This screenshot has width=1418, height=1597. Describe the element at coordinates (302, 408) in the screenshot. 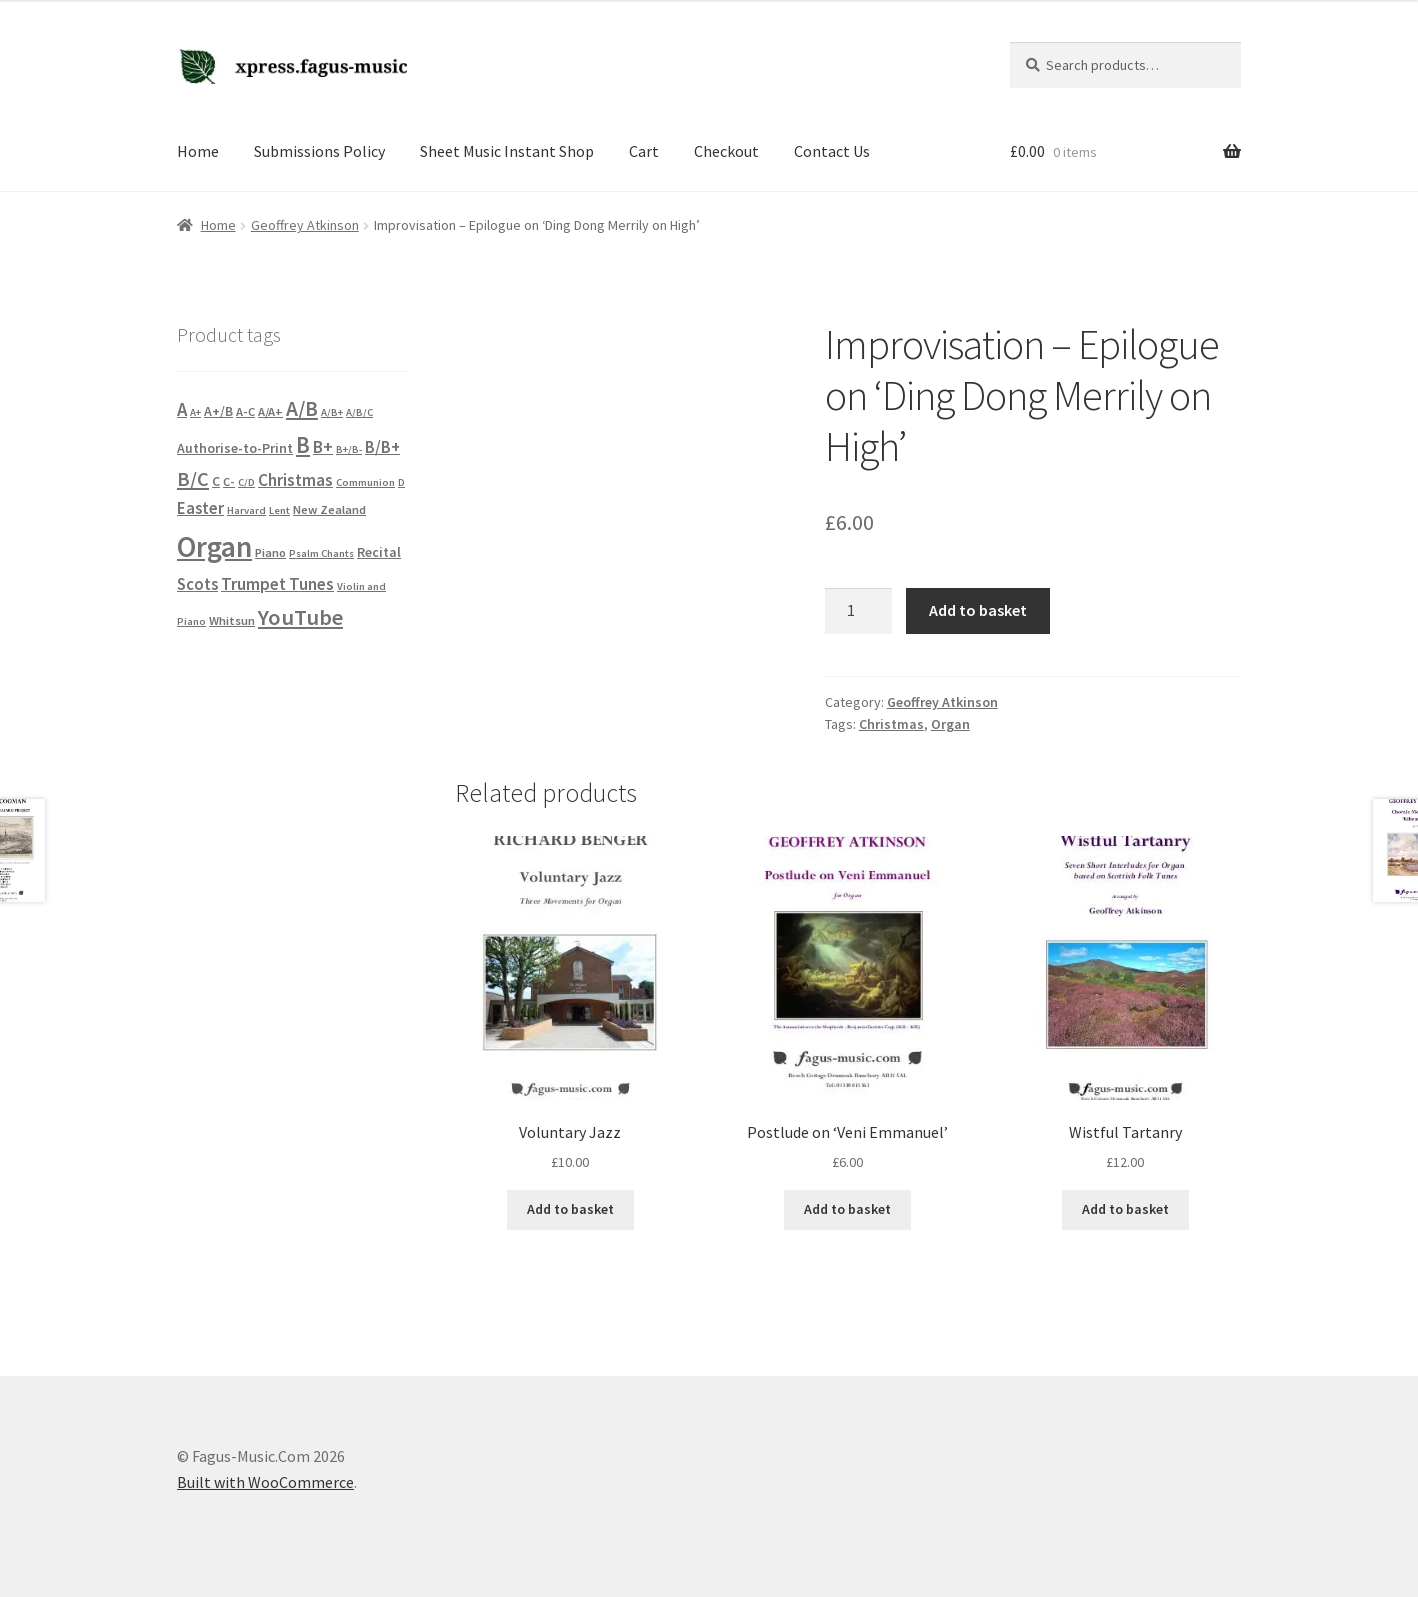

I see `A/B [A/B (18 products)]` at that location.